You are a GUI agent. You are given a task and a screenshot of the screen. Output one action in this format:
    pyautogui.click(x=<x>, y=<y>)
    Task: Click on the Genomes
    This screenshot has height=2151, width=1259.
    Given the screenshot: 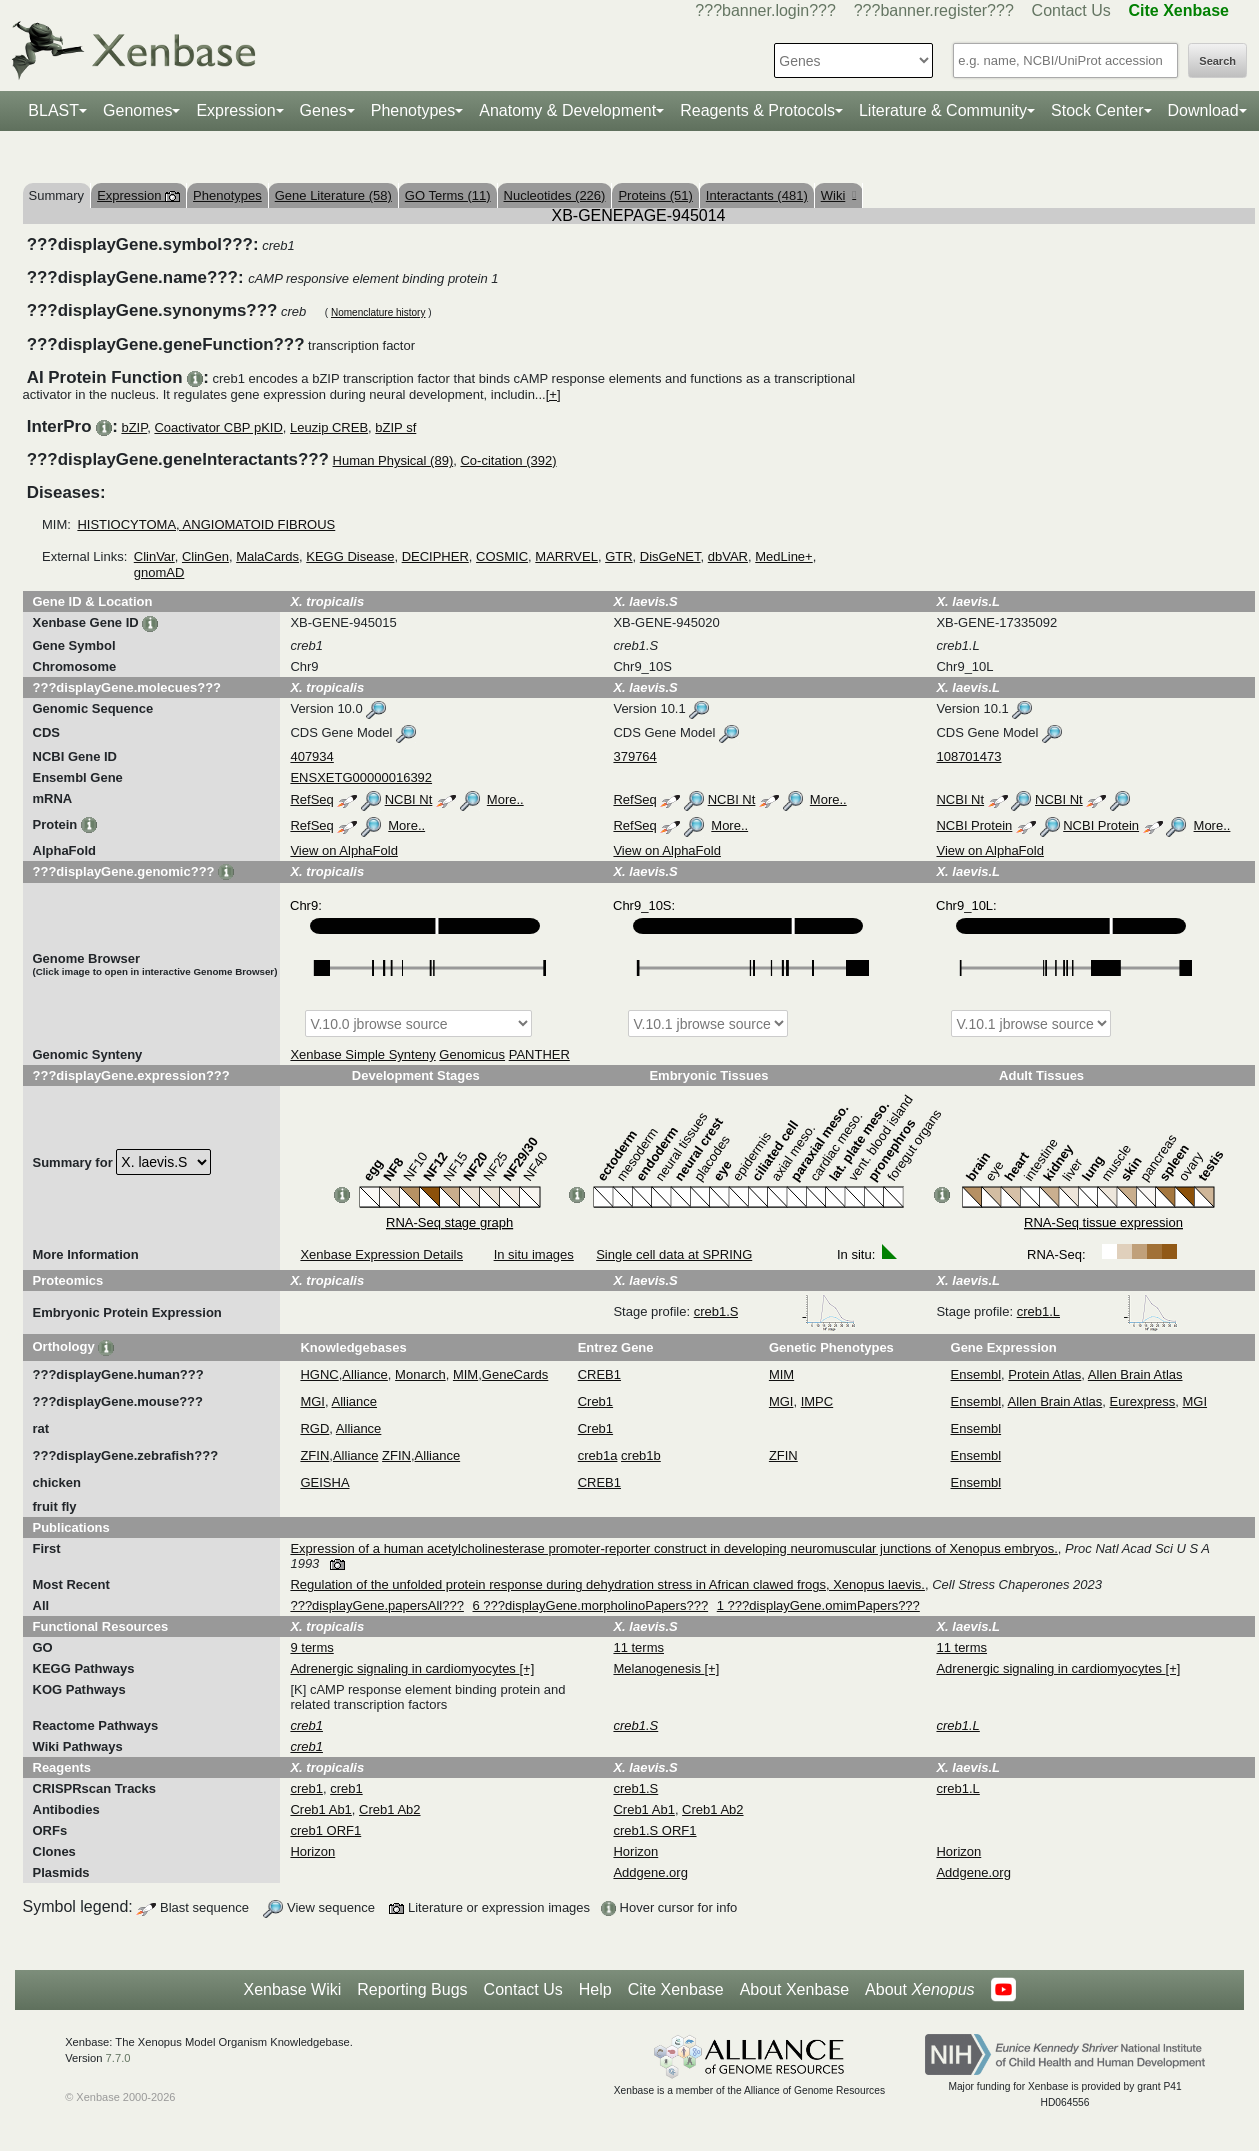 What is the action you would take?
    pyautogui.click(x=137, y=110)
    